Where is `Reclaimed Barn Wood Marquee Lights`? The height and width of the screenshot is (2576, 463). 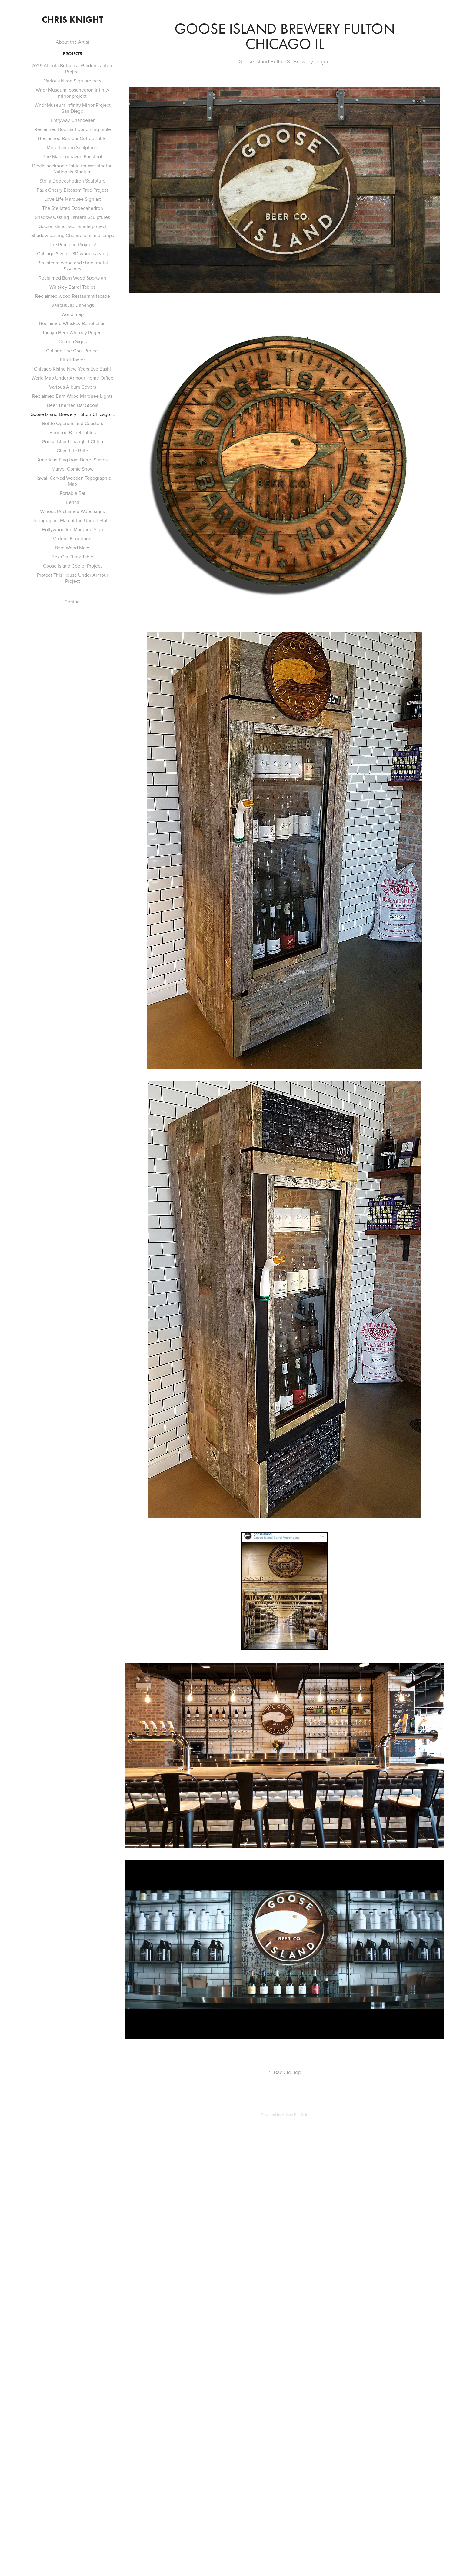 Reclaimed Barn Wood Marquee Lights is located at coordinates (72, 396).